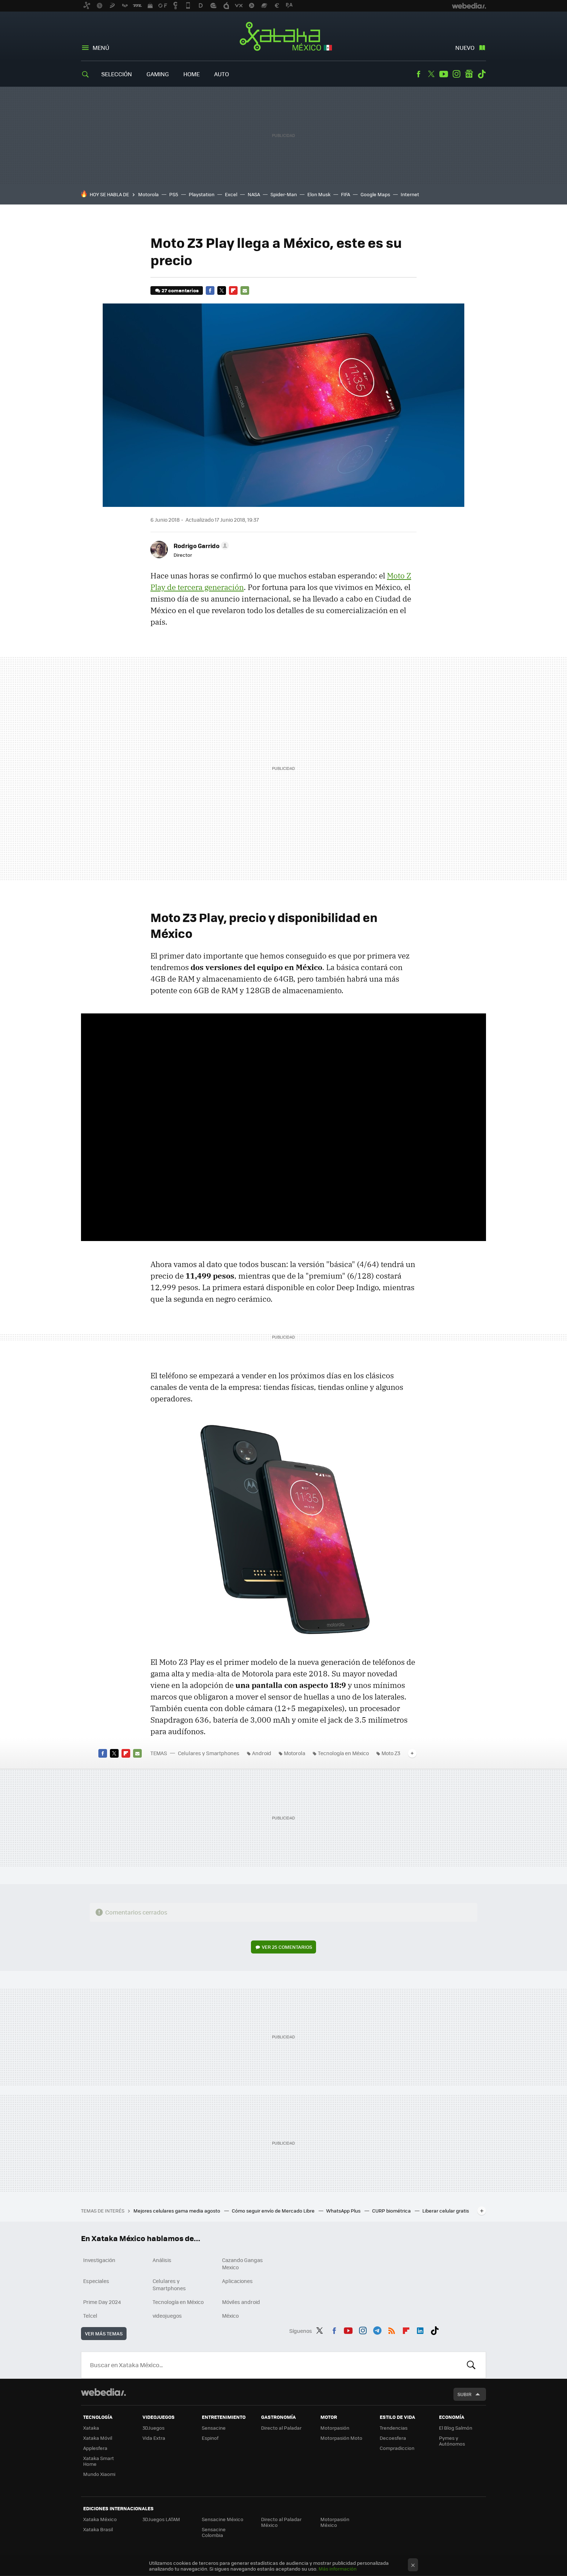  What do you see at coordinates (153, 2437) in the screenshot?
I see `Vida Extra` at bounding box center [153, 2437].